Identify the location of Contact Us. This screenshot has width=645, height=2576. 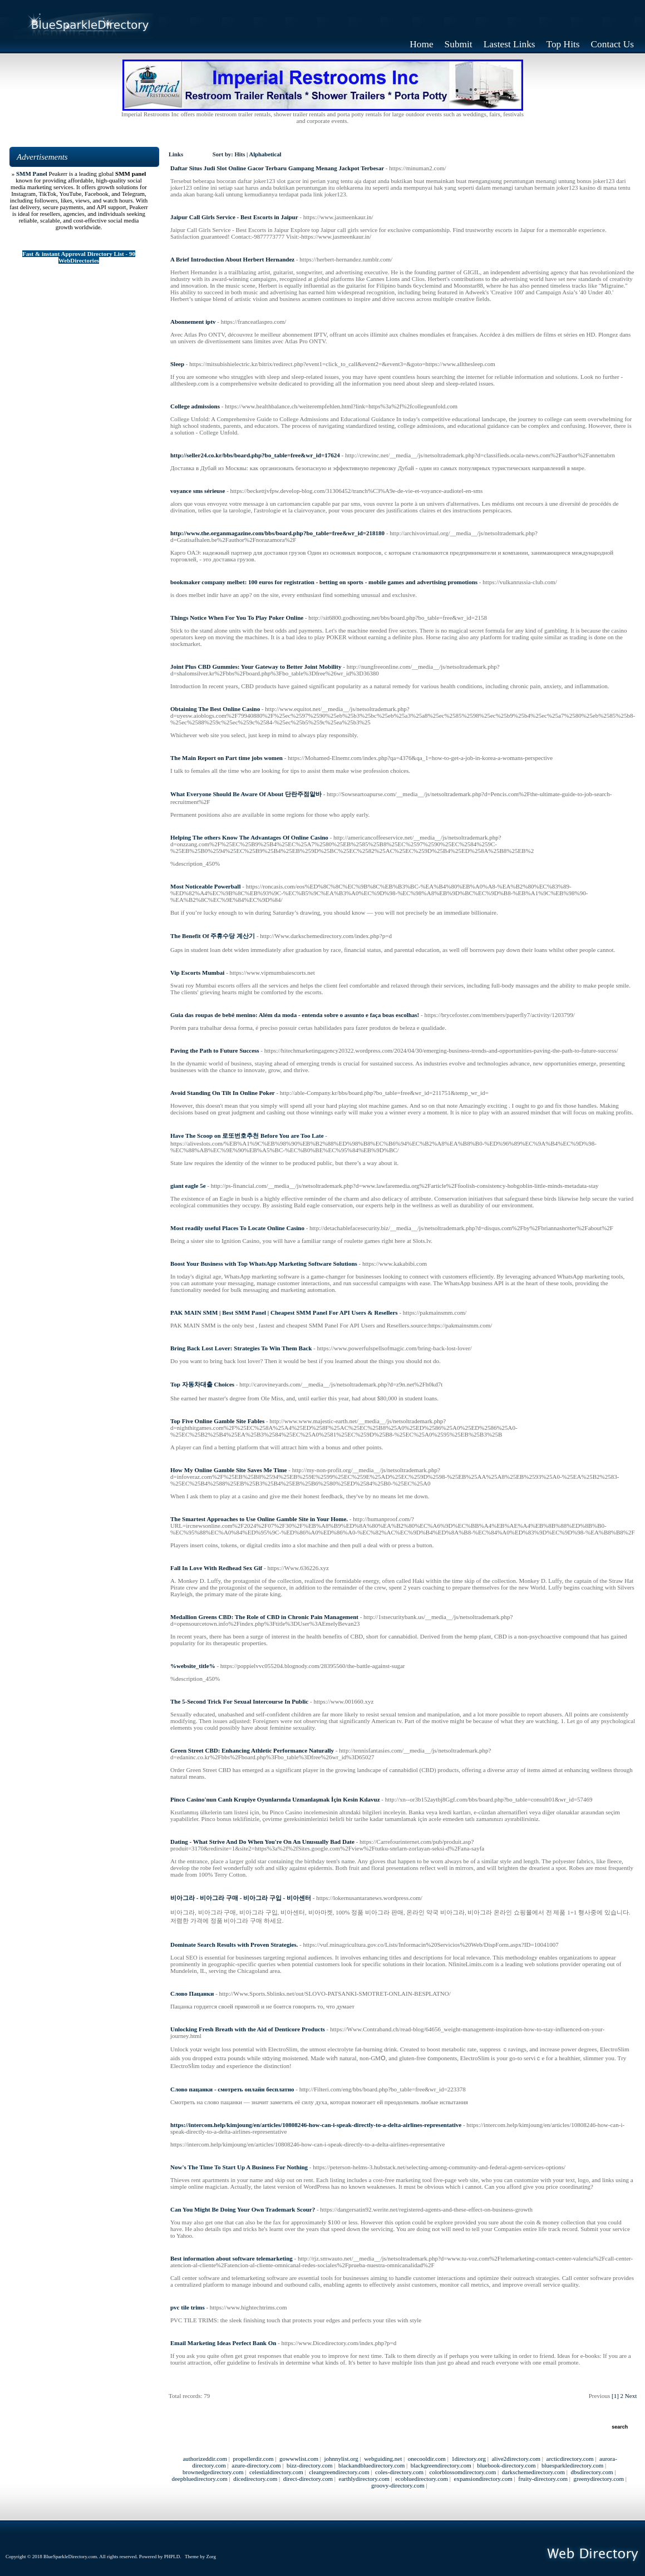
(612, 44).